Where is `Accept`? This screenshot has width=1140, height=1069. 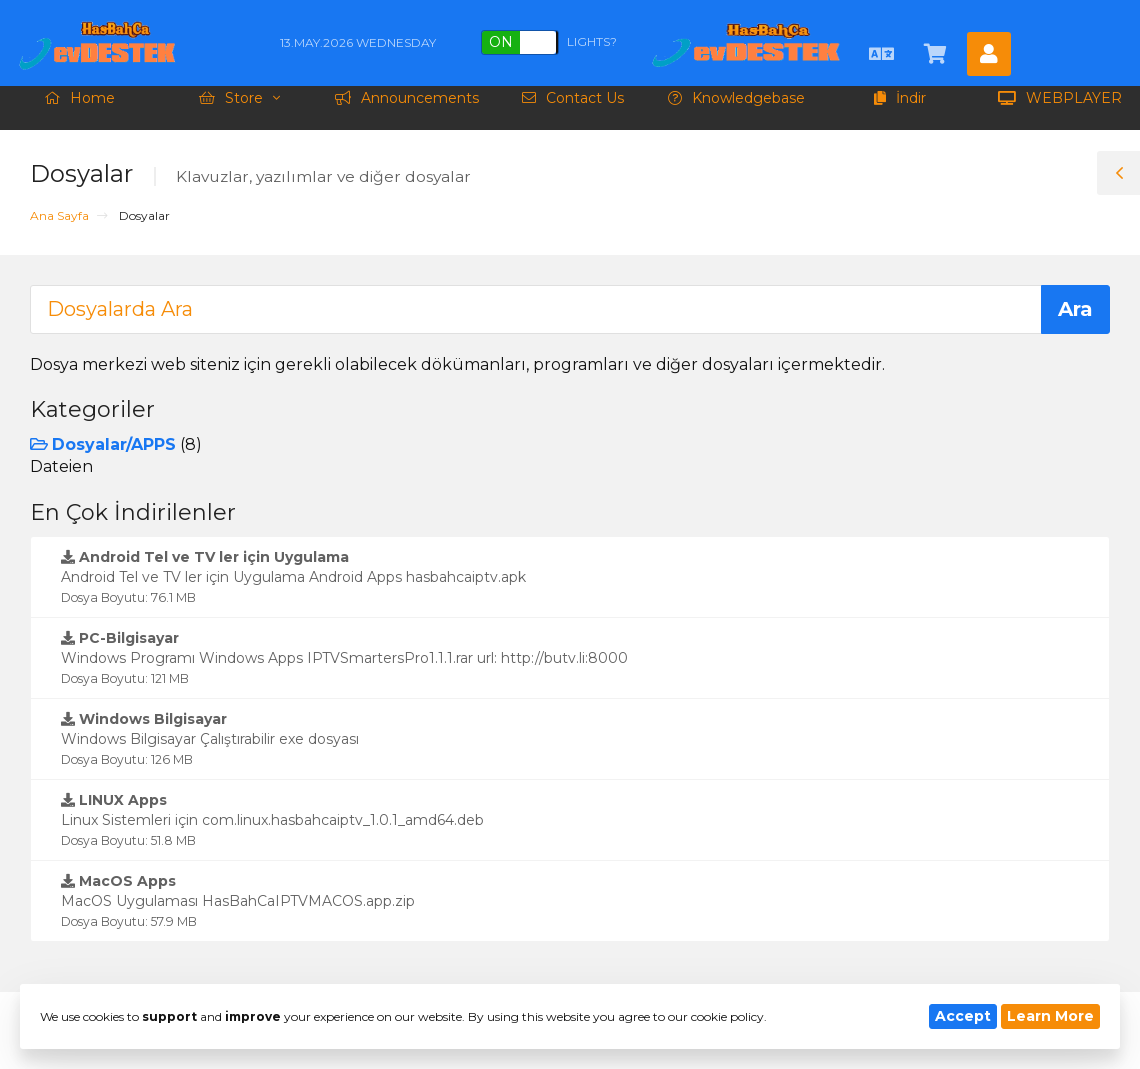 Accept is located at coordinates (963, 1016).